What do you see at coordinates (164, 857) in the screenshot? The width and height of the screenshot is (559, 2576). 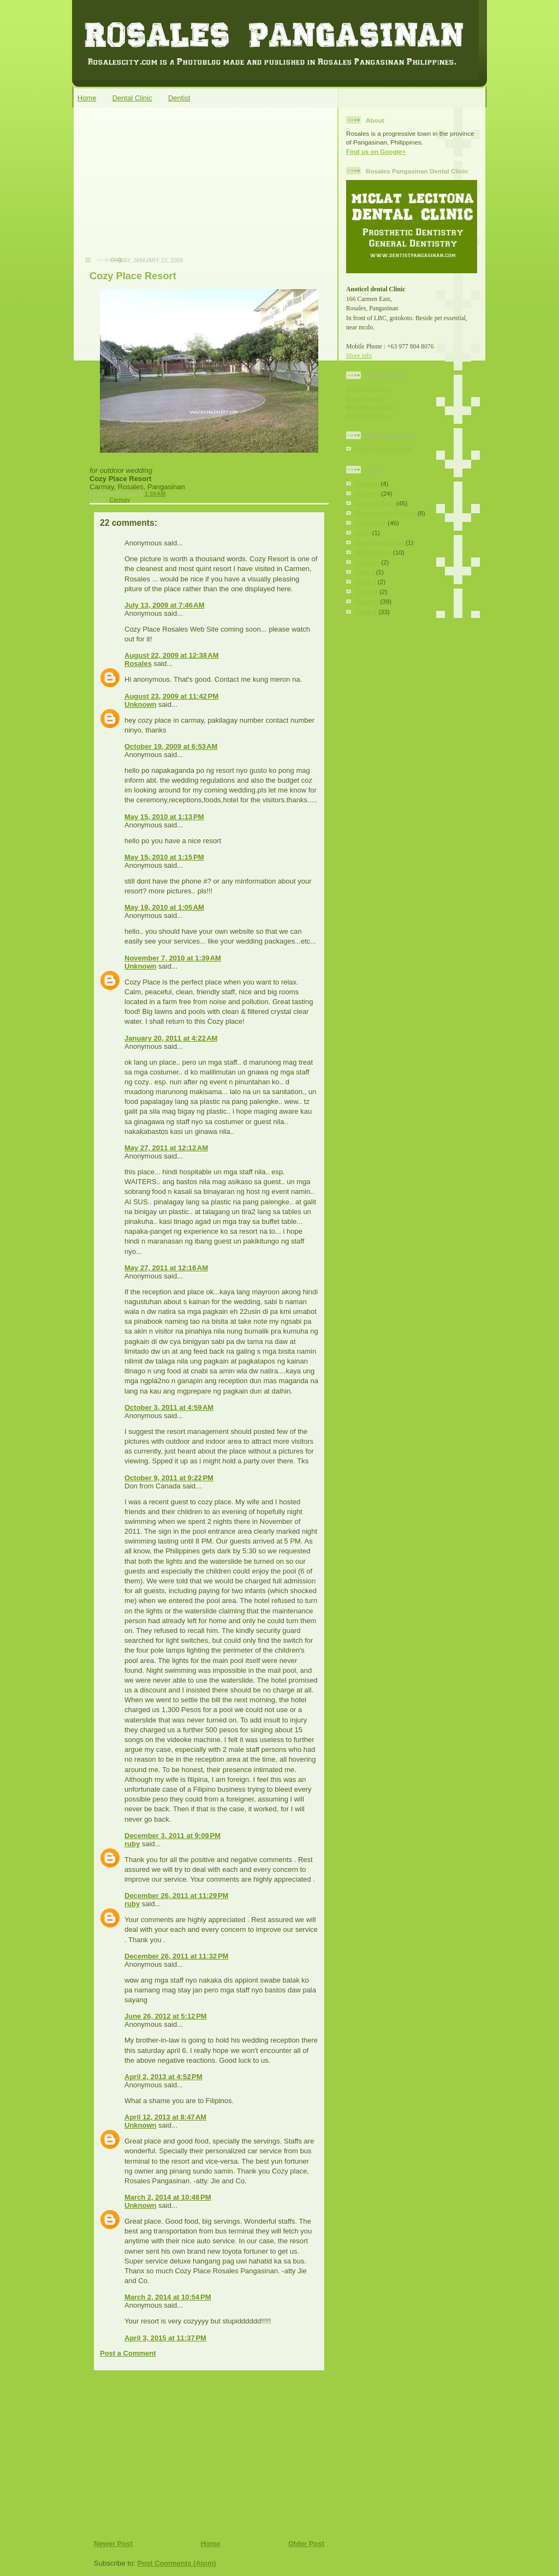 I see `May 15, 2010 at 1:15 PM` at bounding box center [164, 857].